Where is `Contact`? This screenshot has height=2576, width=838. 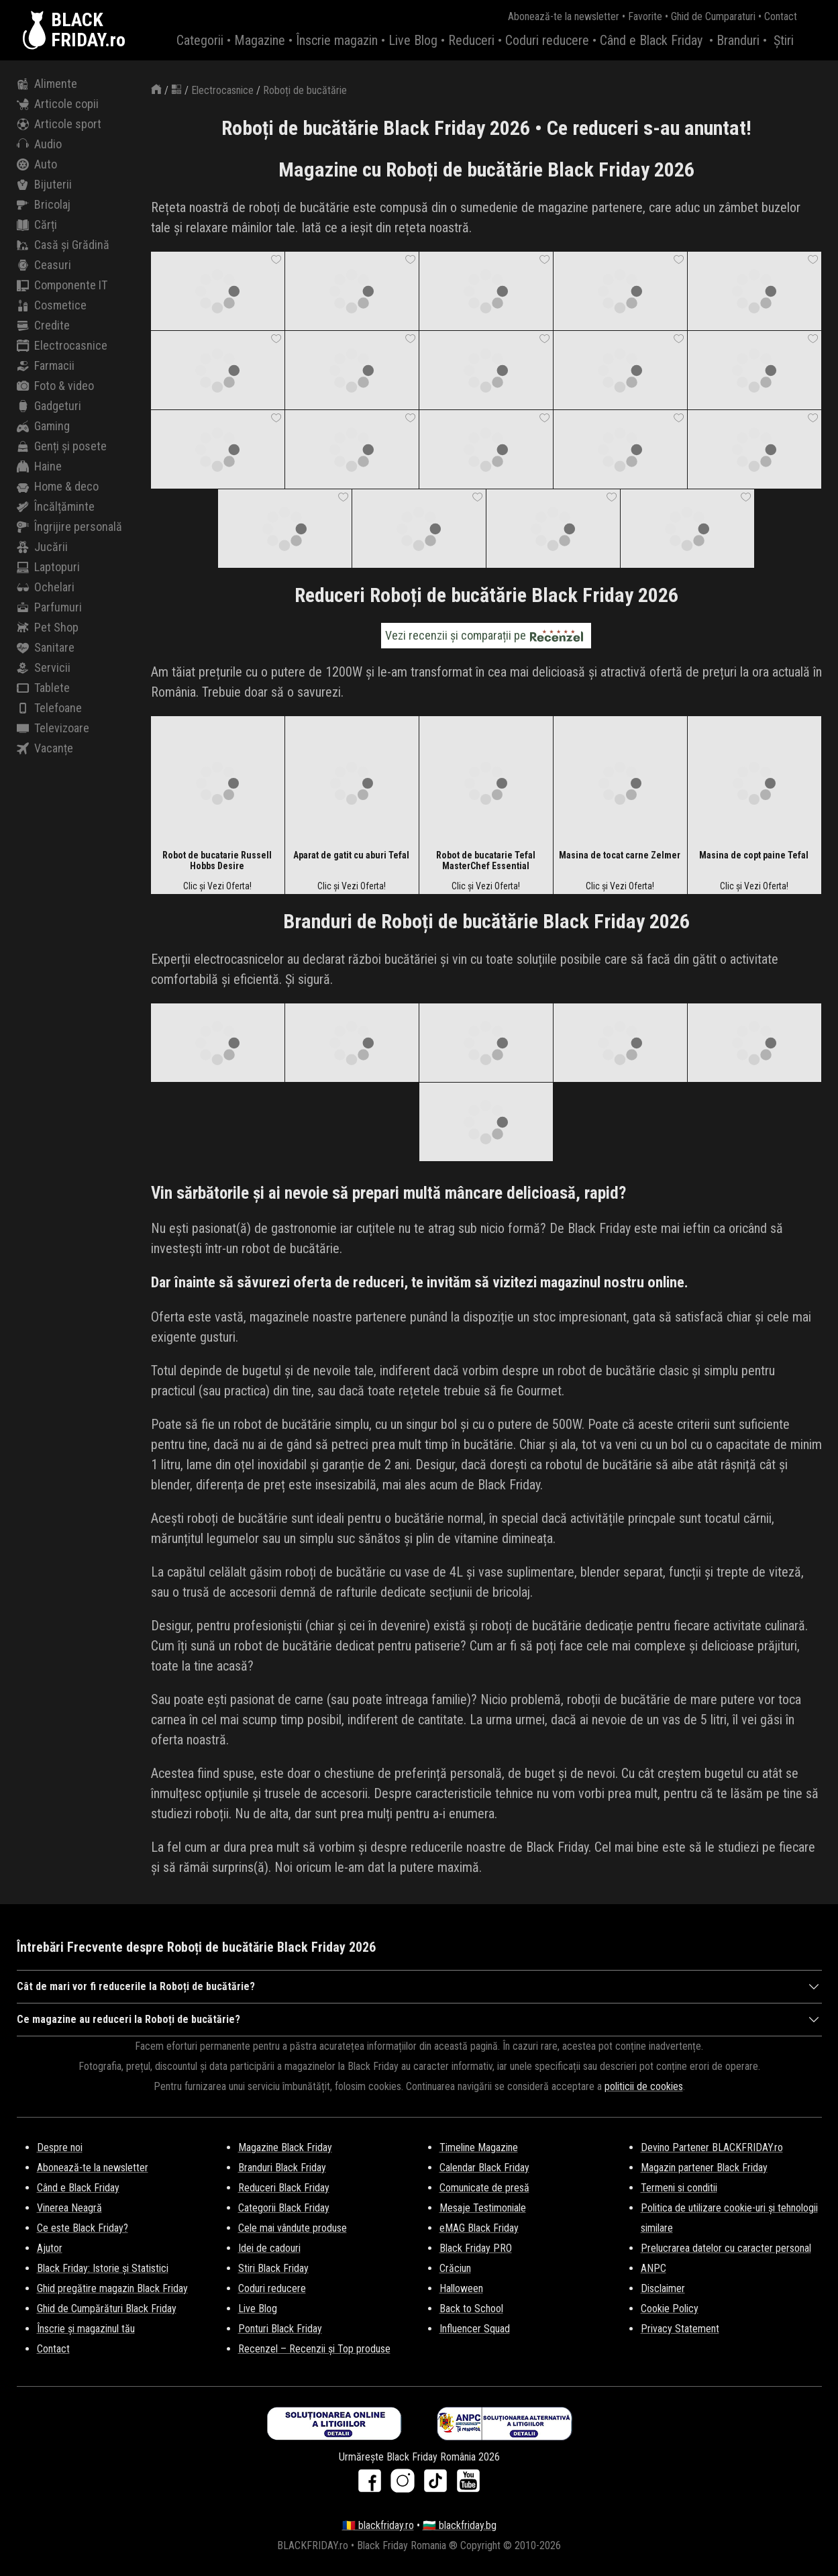 Contact is located at coordinates (780, 16).